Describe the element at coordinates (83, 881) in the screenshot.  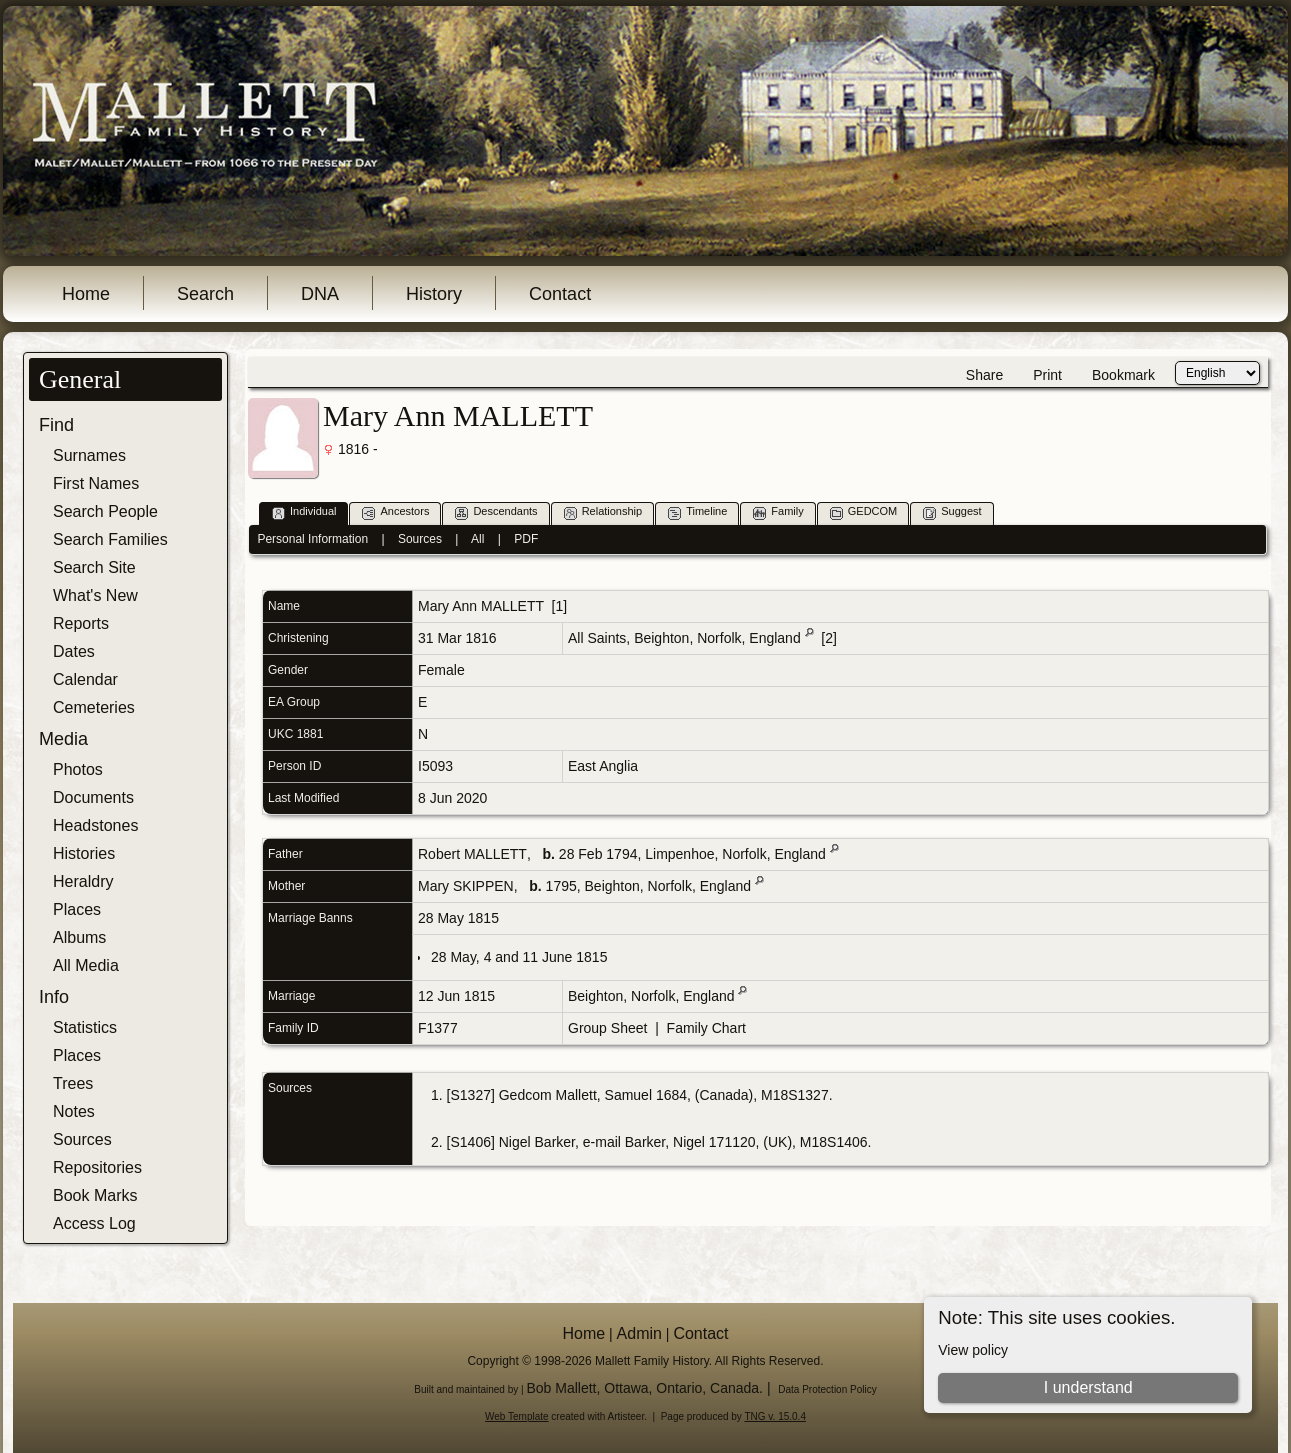
I see `Heraldry` at that location.